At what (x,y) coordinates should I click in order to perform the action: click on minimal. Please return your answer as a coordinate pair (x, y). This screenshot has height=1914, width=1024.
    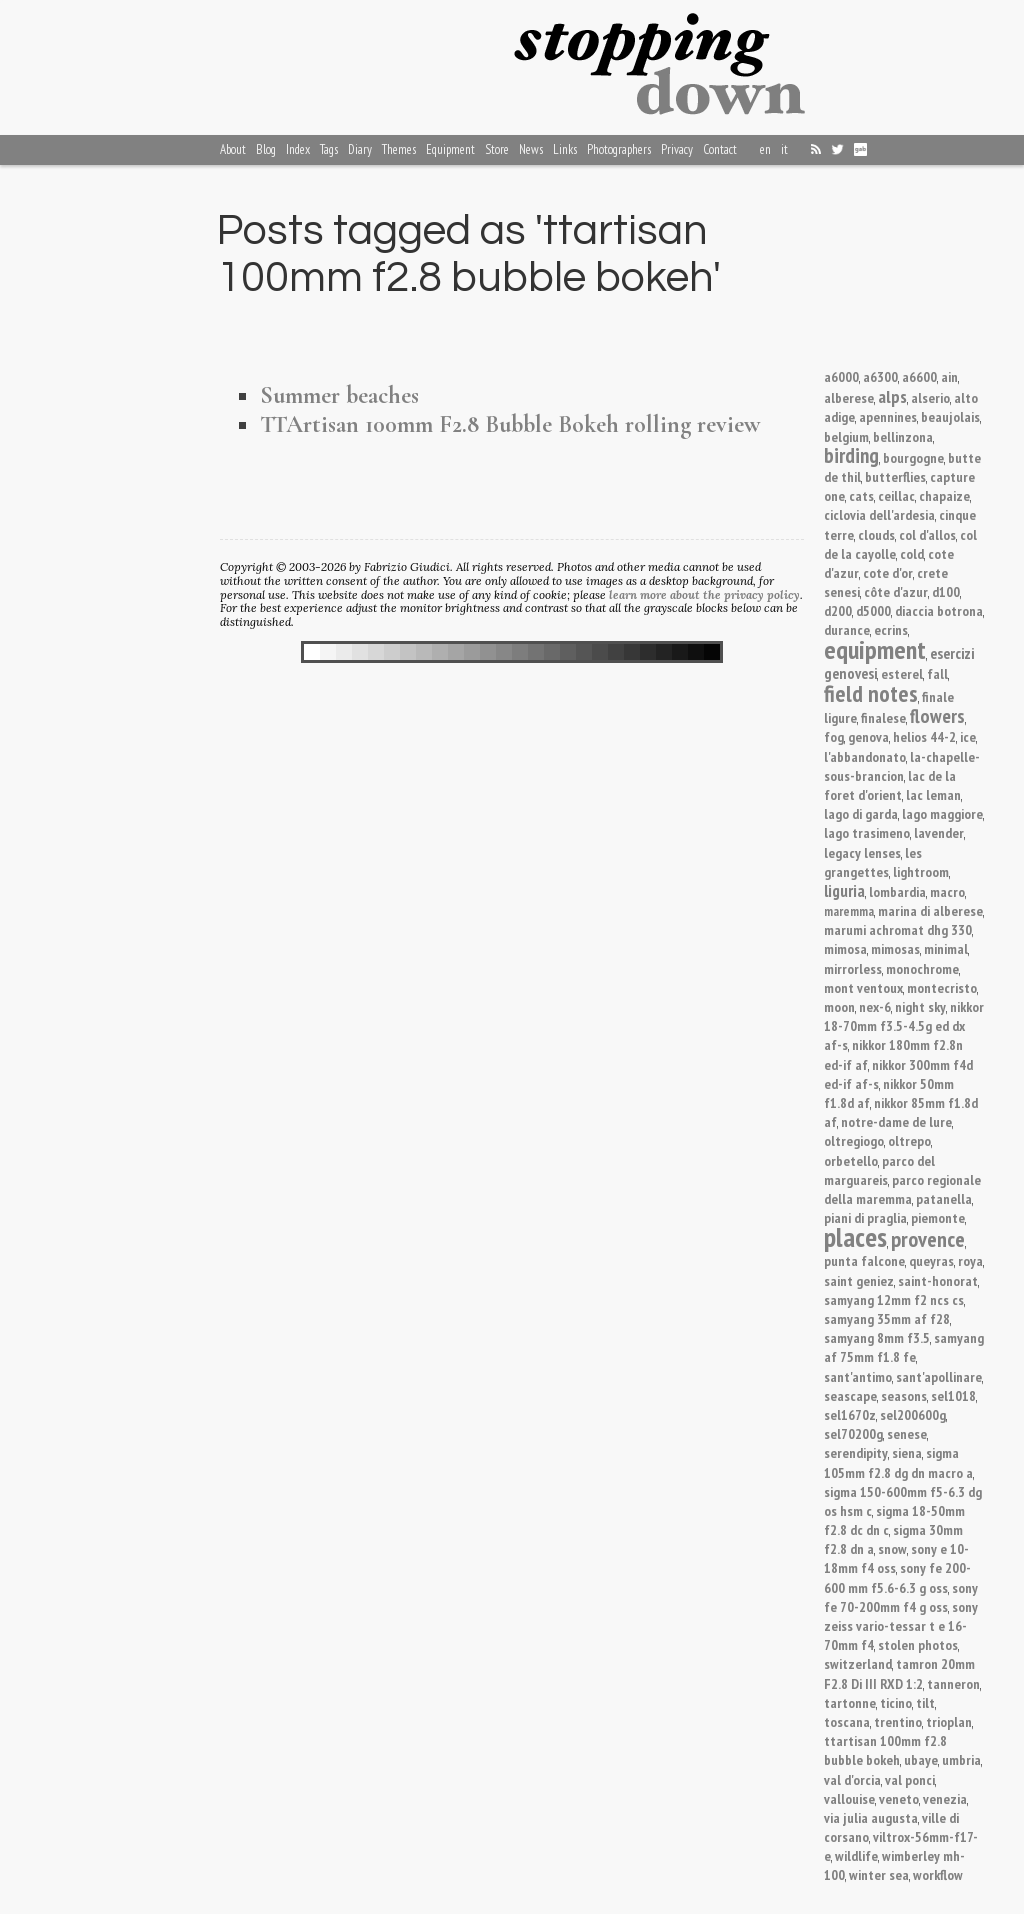
    Looking at the image, I should click on (946, 948).